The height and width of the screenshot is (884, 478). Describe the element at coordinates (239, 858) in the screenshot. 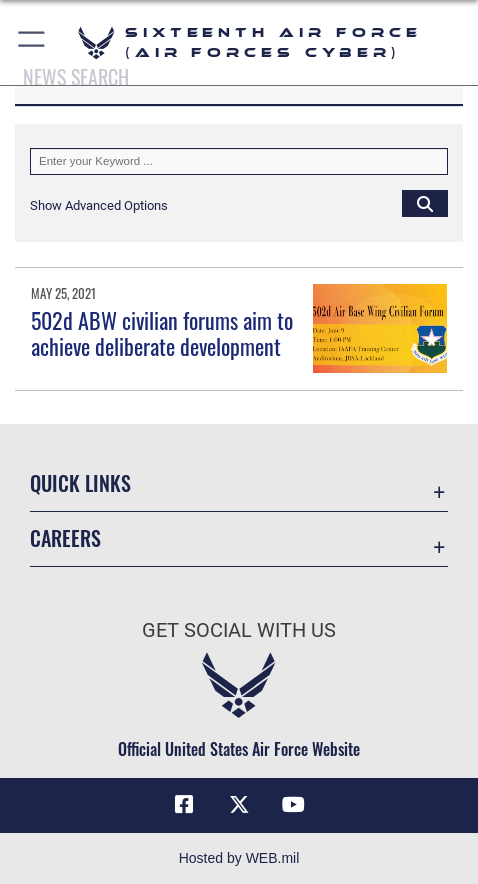

I see `Hosted by WEB.mil` at that location.